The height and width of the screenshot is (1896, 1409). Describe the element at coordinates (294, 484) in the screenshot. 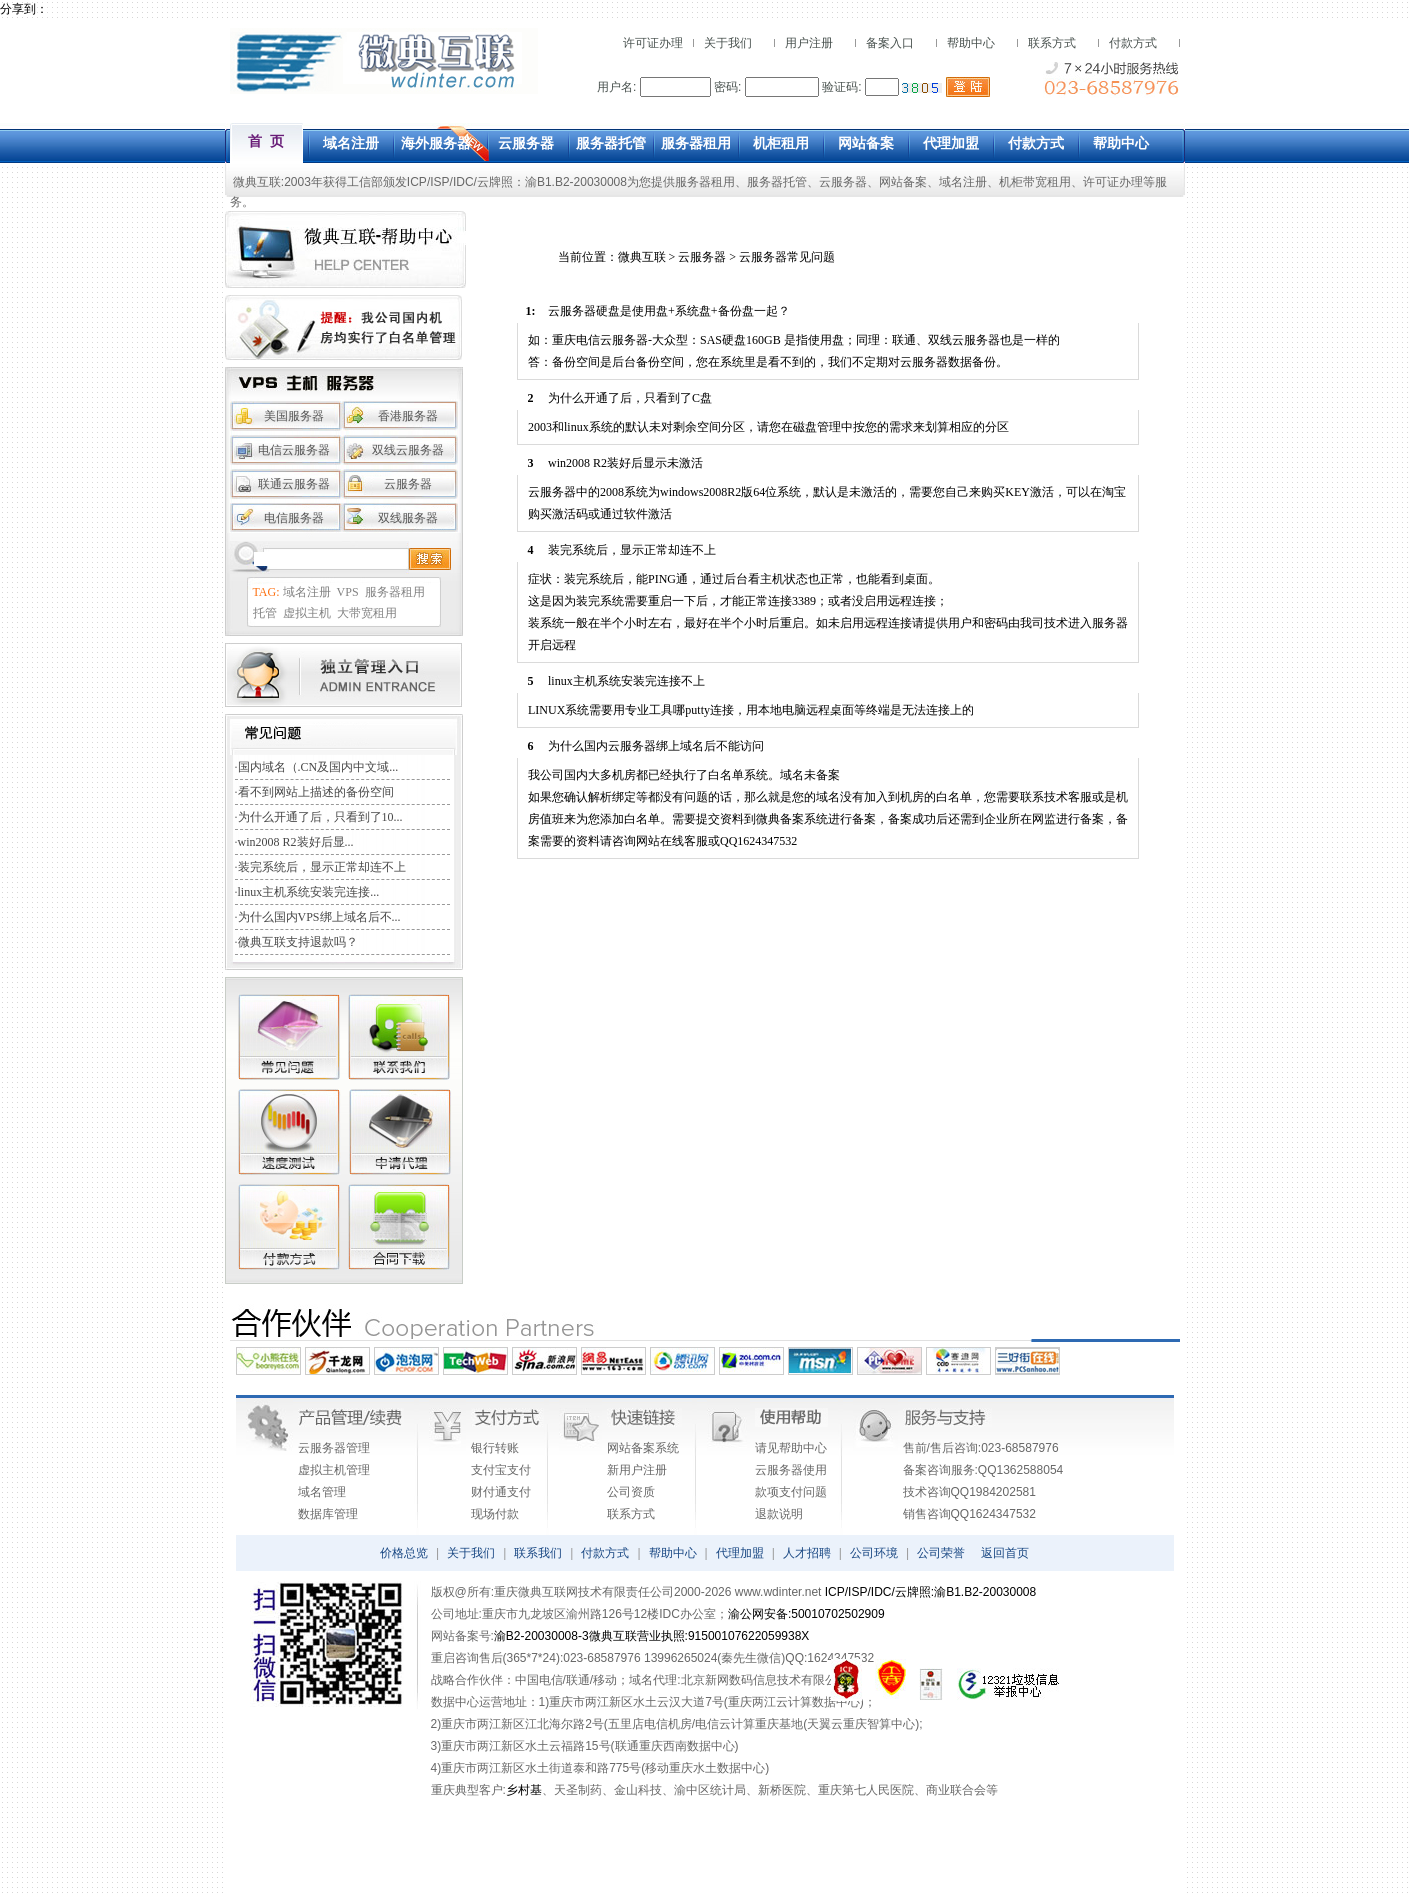

I see `联通云服务器` at that location.